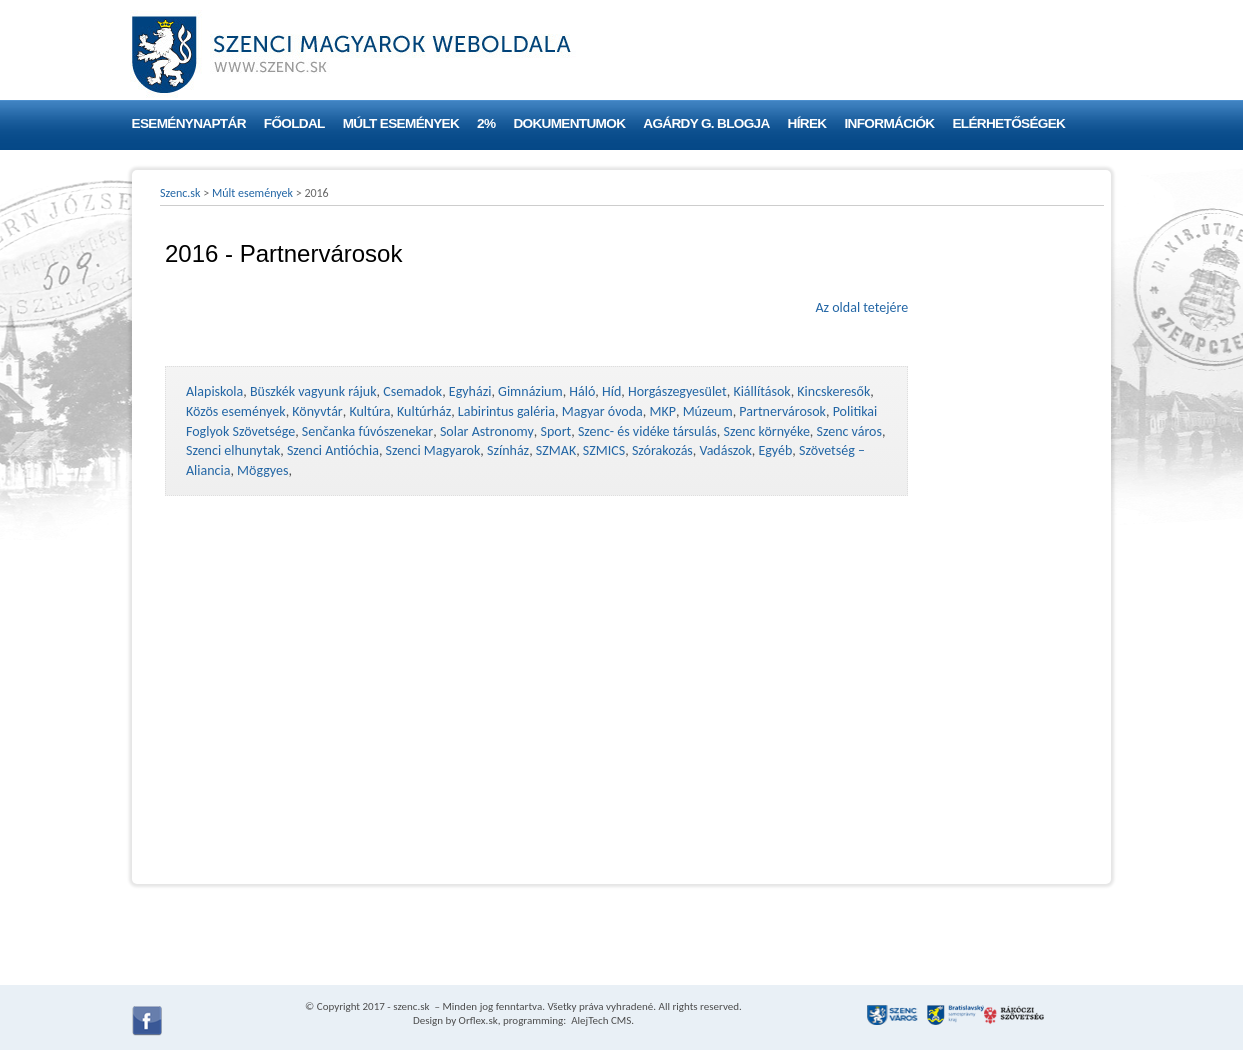 This screenshot has height=1050, width=1243. Describe the element at coordinates (556, 450) in the screenshot. I see `SZMAK` at that location.